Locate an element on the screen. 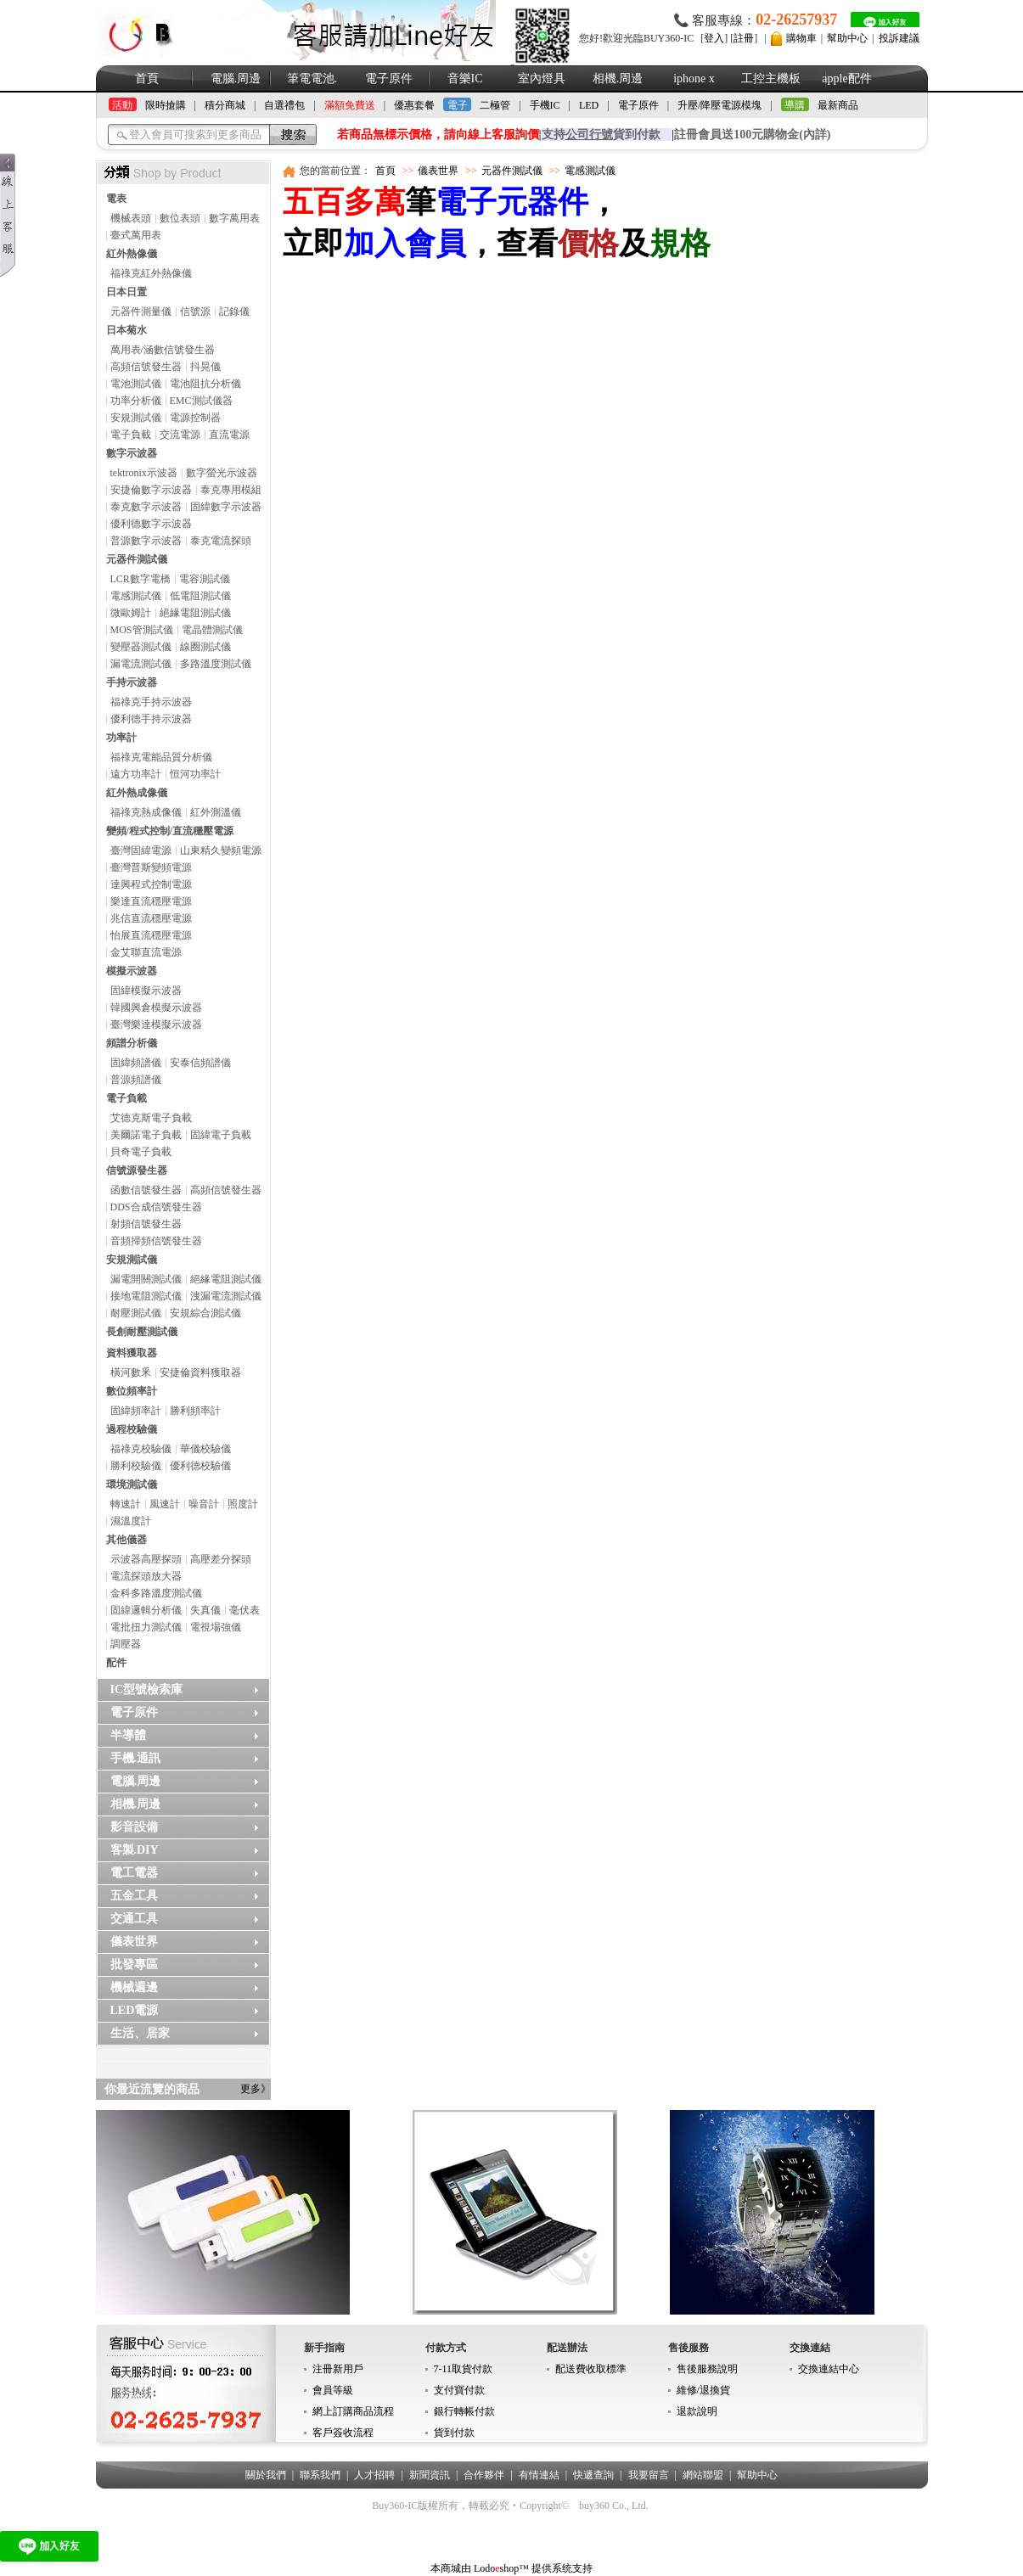 This screenshot has width=1023, height=2576. 手機.通訊 is located at coordinates (135, 1758).